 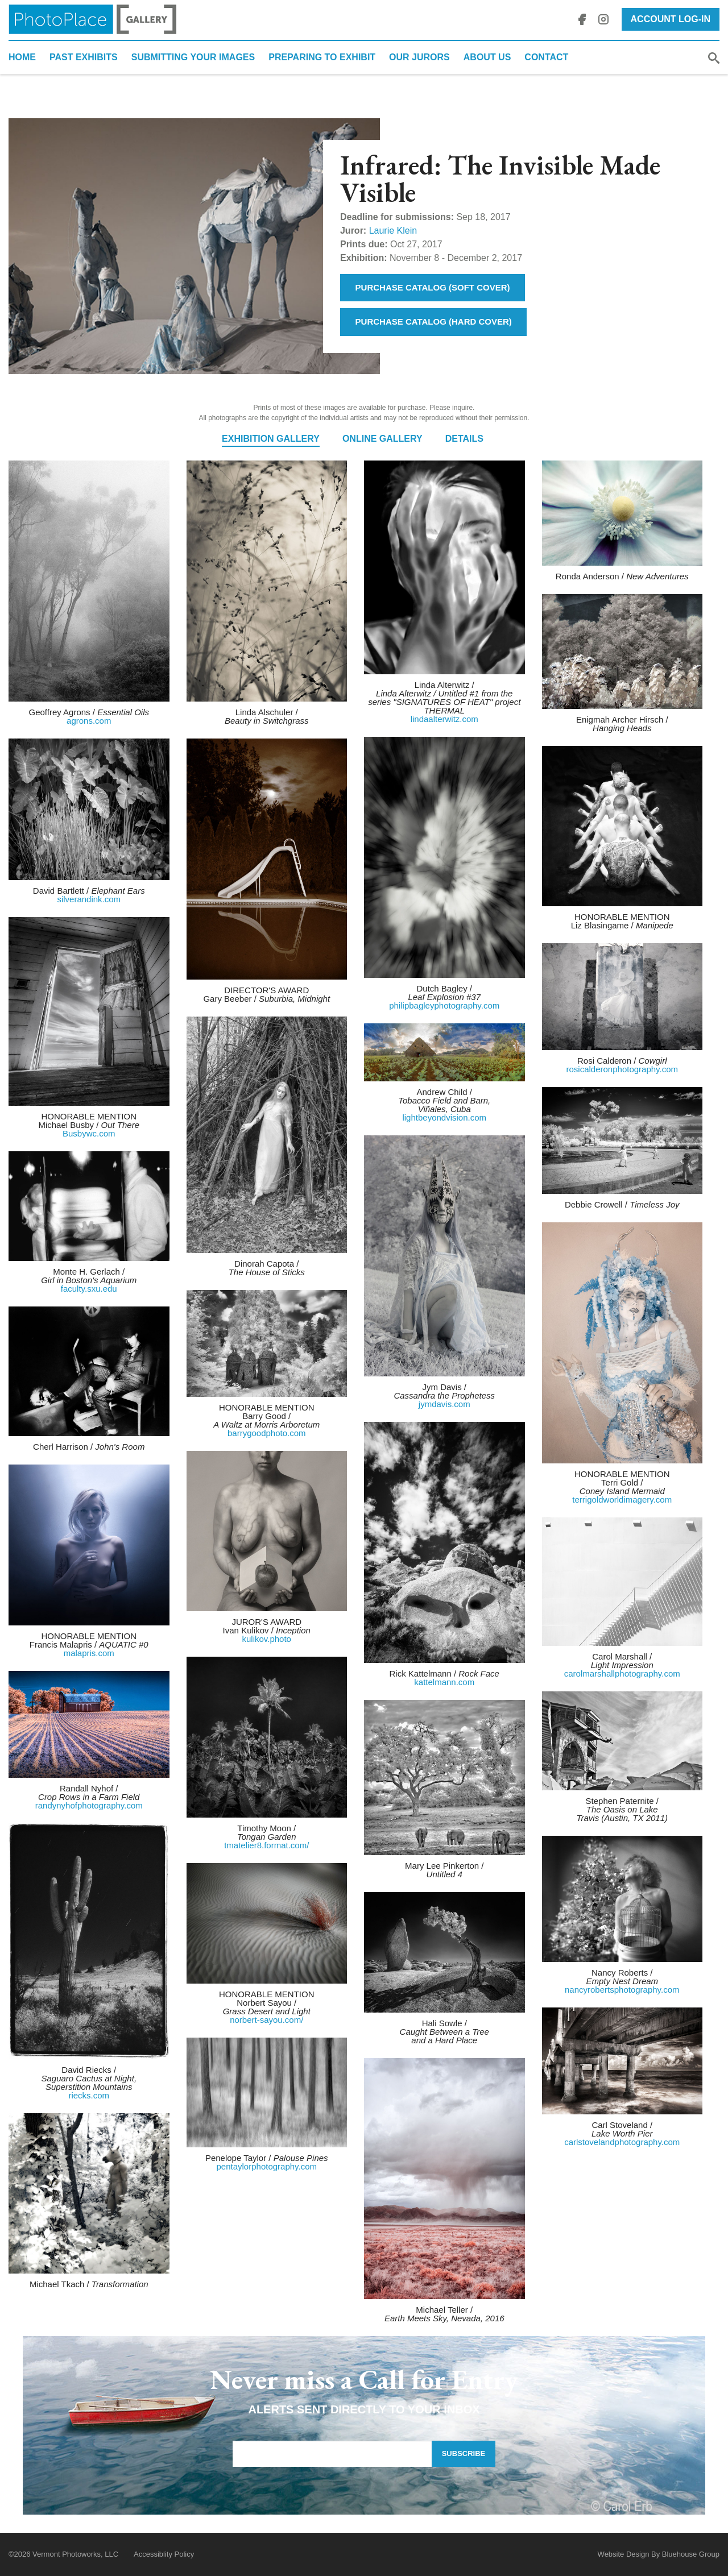 I want to click on Account Log-In, so click(x=670, y=19).